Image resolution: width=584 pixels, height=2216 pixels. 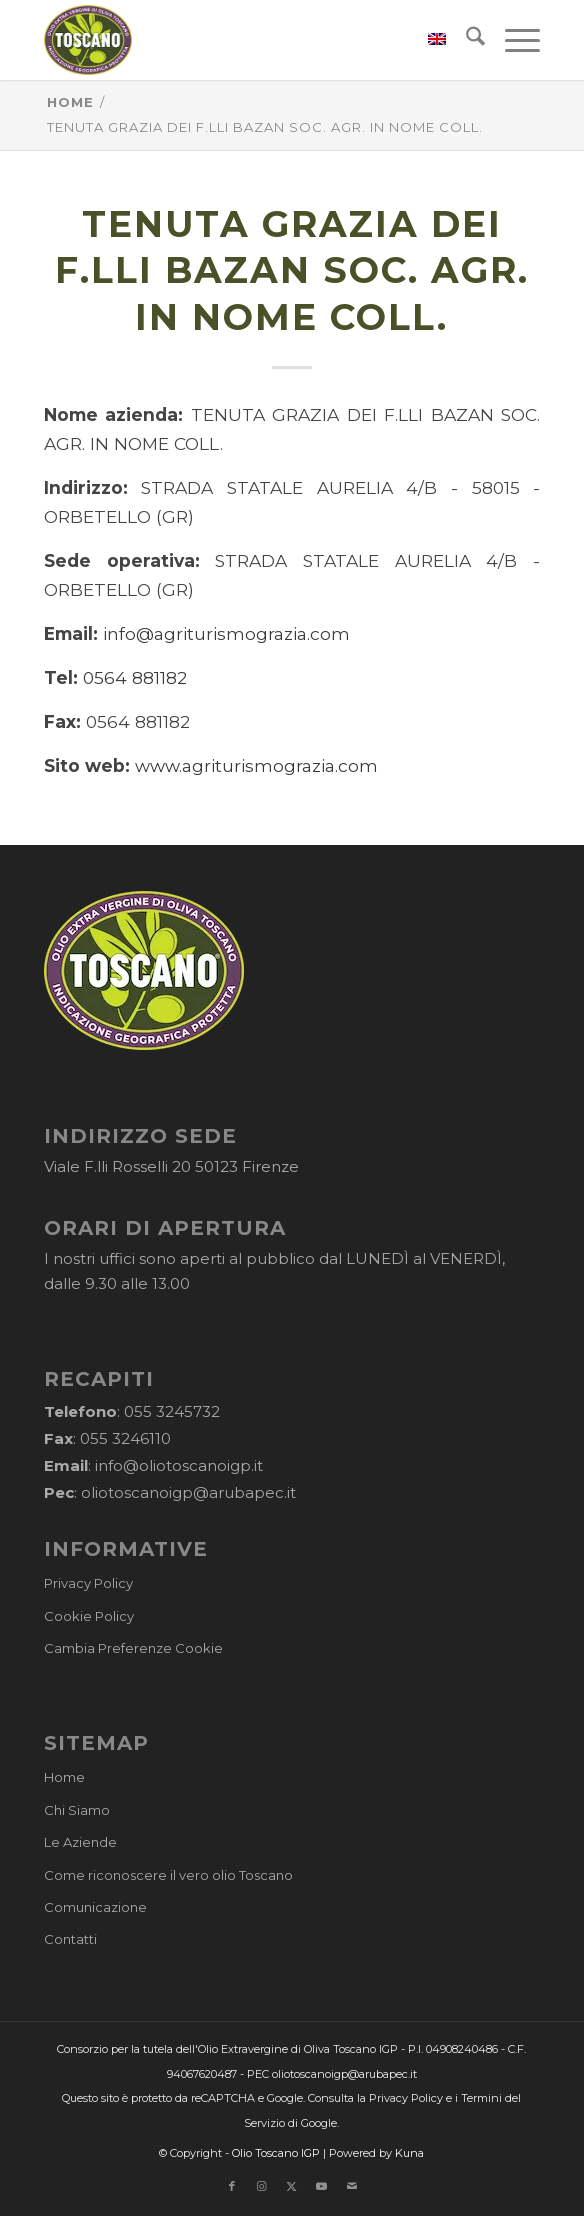 What do you see at coordinates (427, 40) in the screenshot?
I see `[menuitem]` at bounding box center [427, 40].